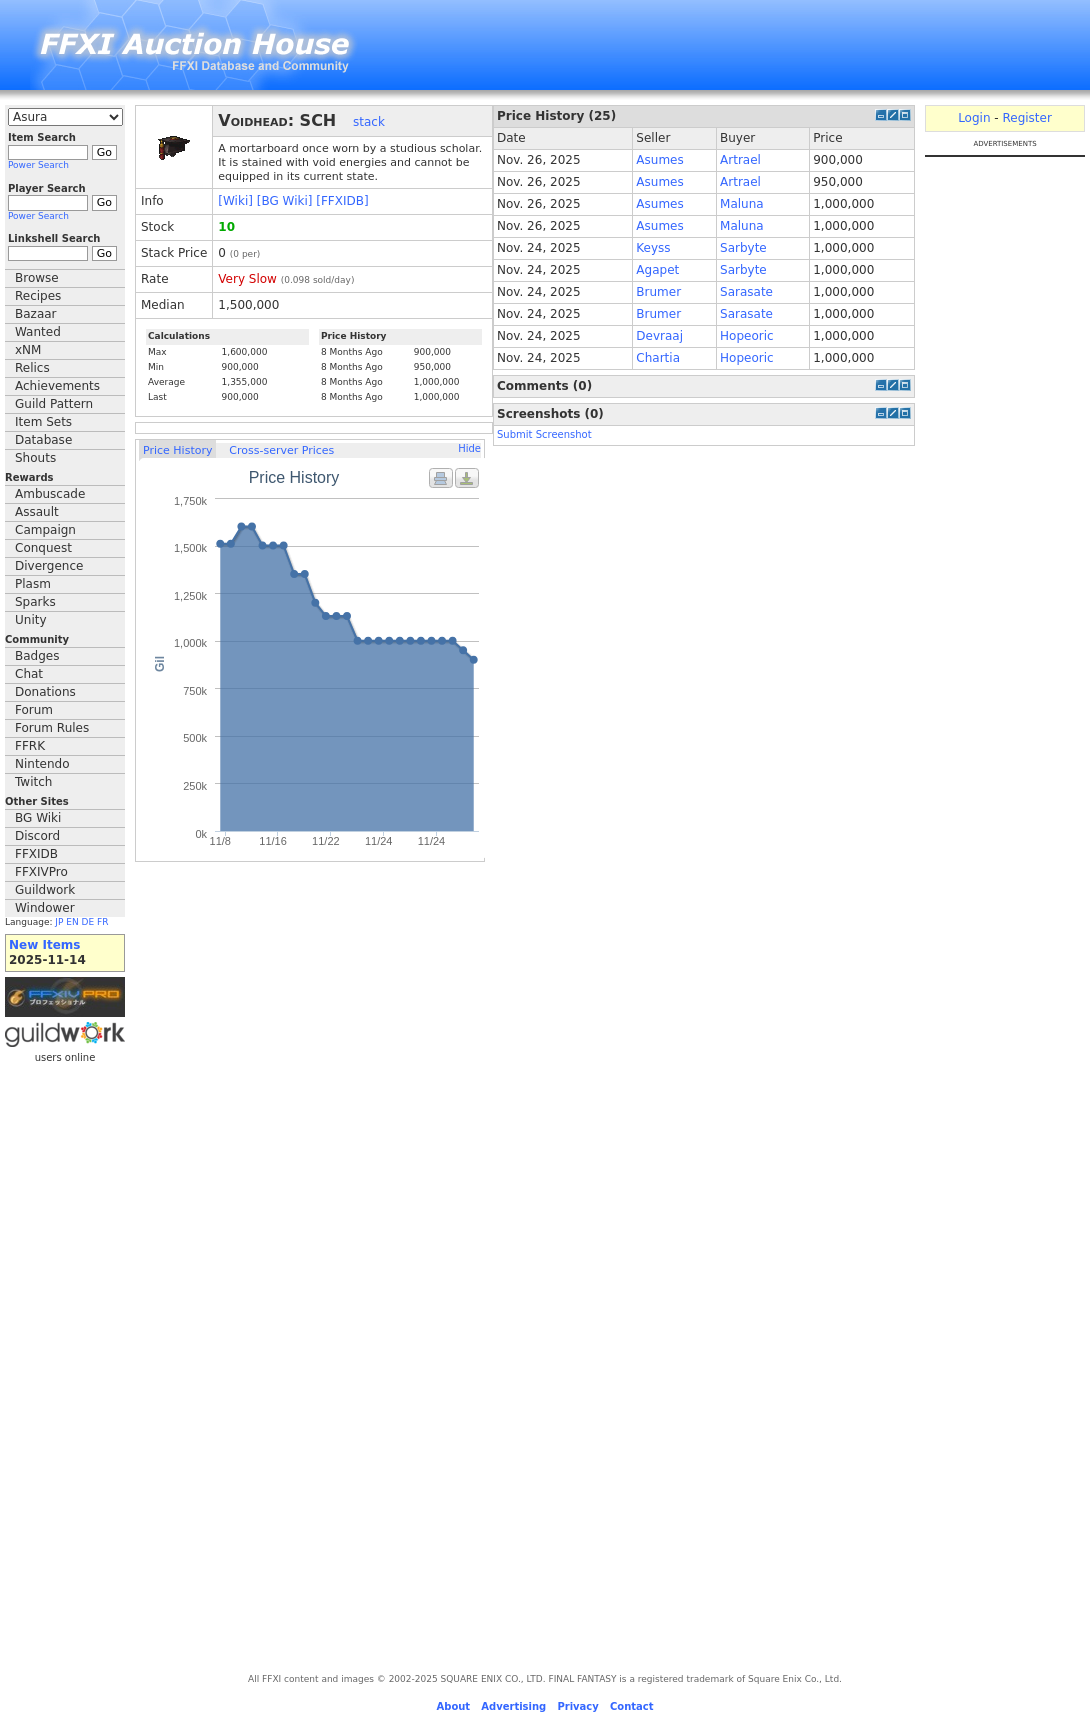 This screenshot has width=1090, height=1728. What do you see at coordinates (44, 945) in the screenshot?
I see `New Items` at bounding box center [44, 945].